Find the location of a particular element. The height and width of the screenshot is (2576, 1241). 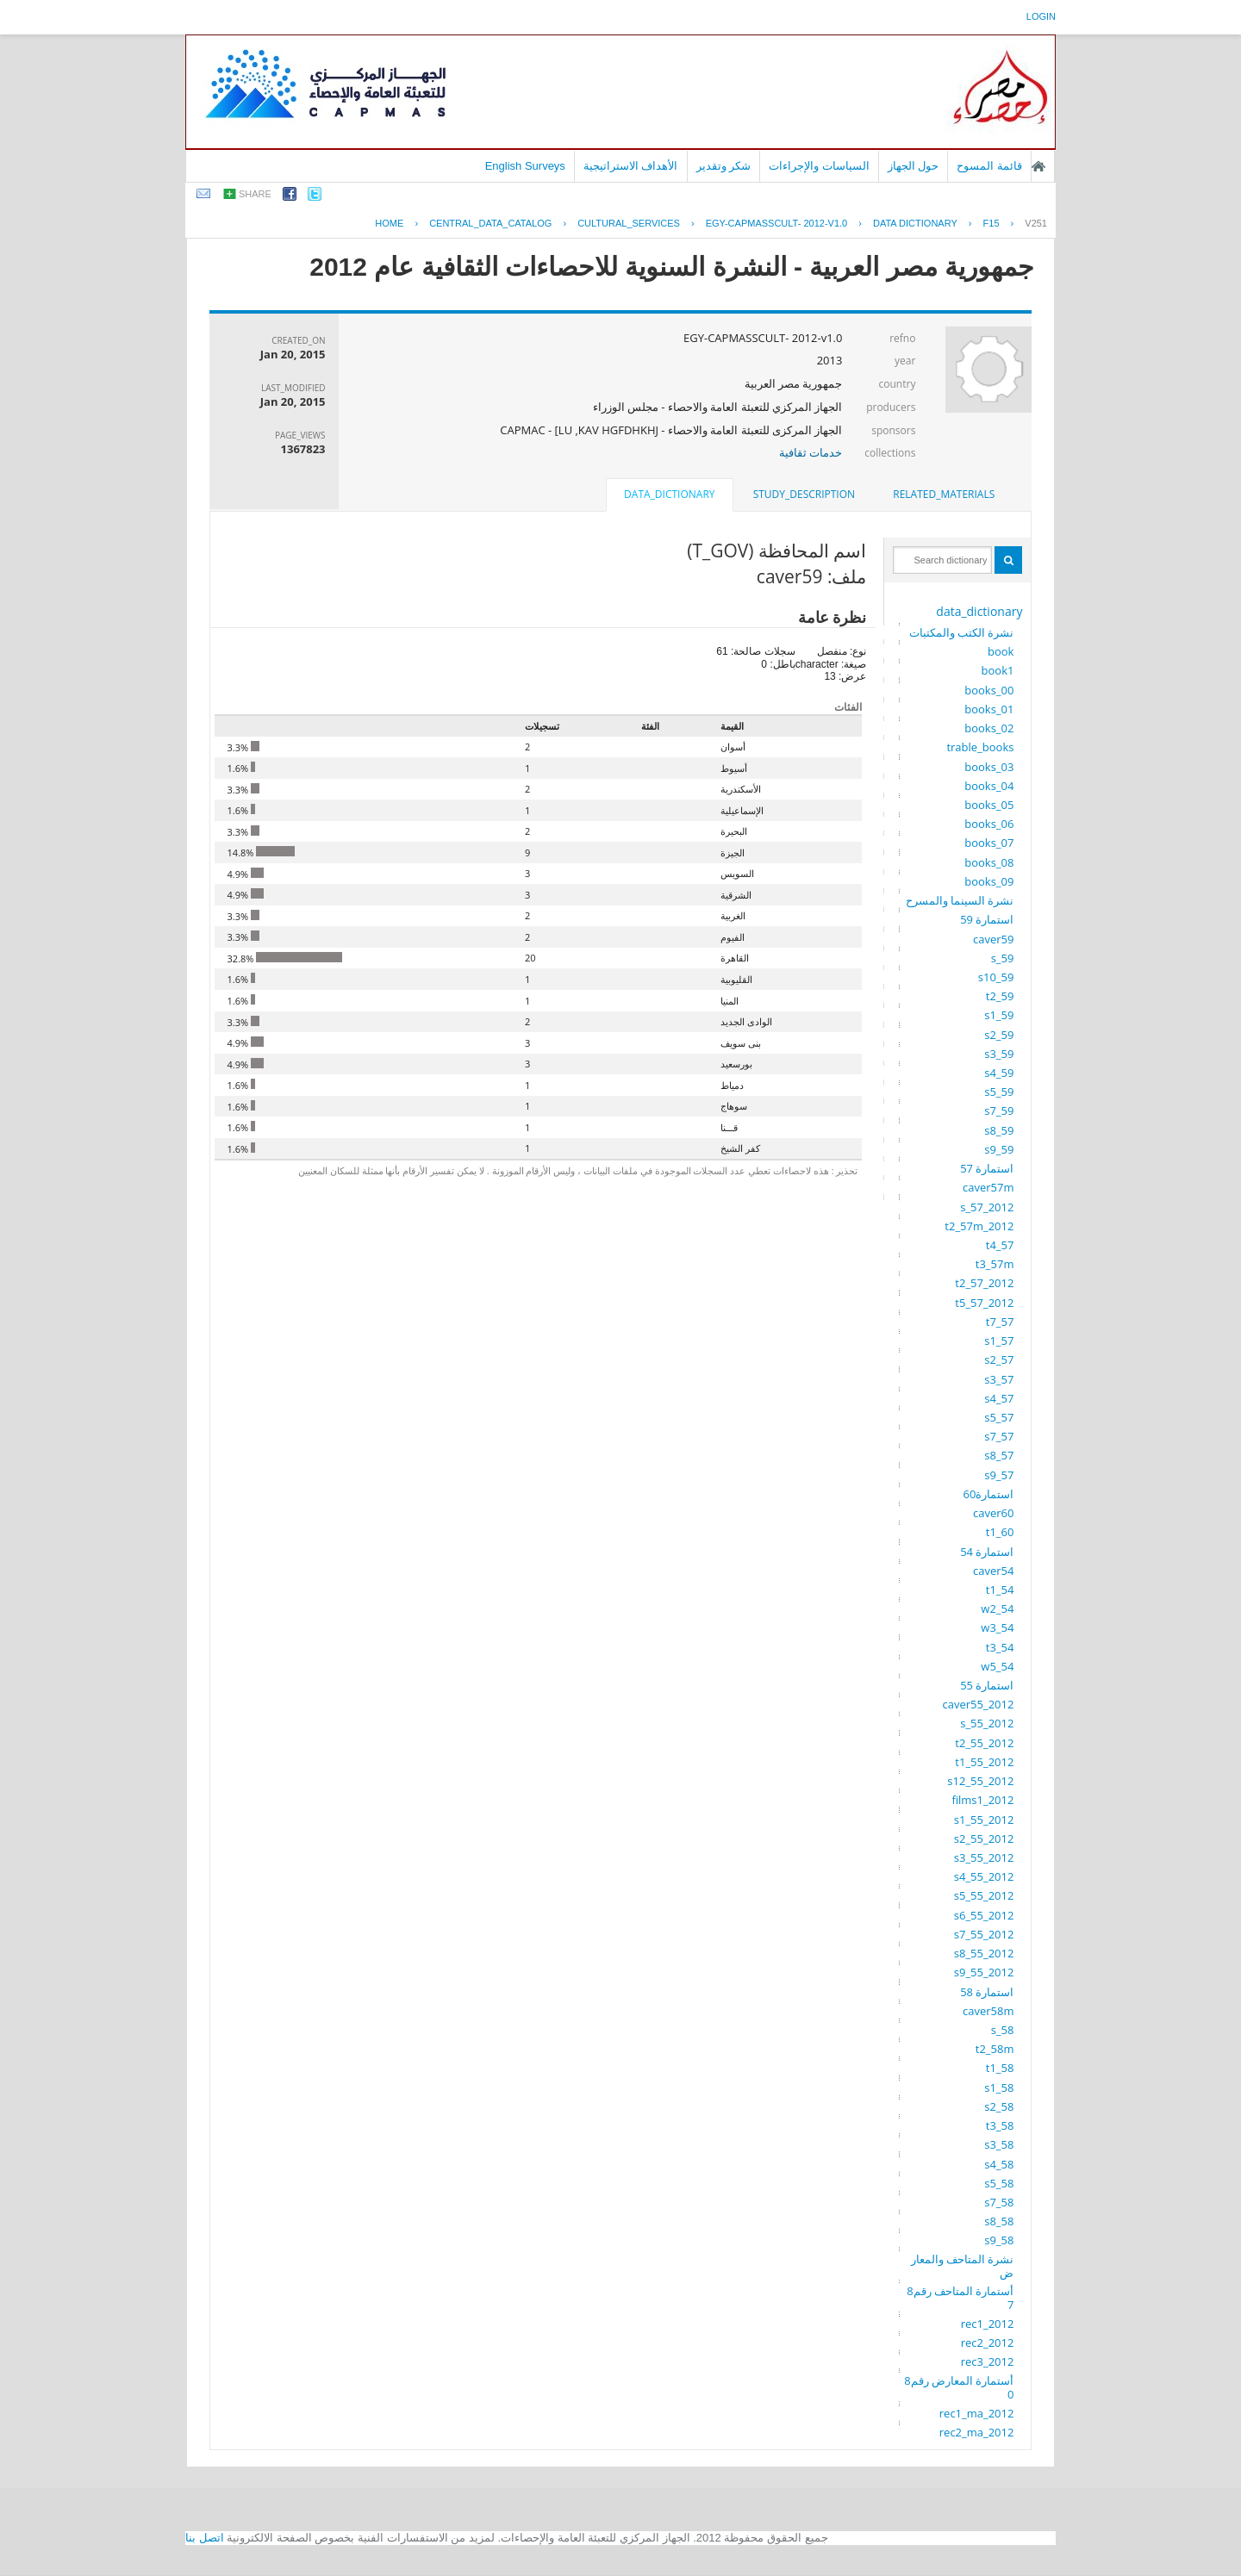

w5_54 is located at coordinates (997, 1666).